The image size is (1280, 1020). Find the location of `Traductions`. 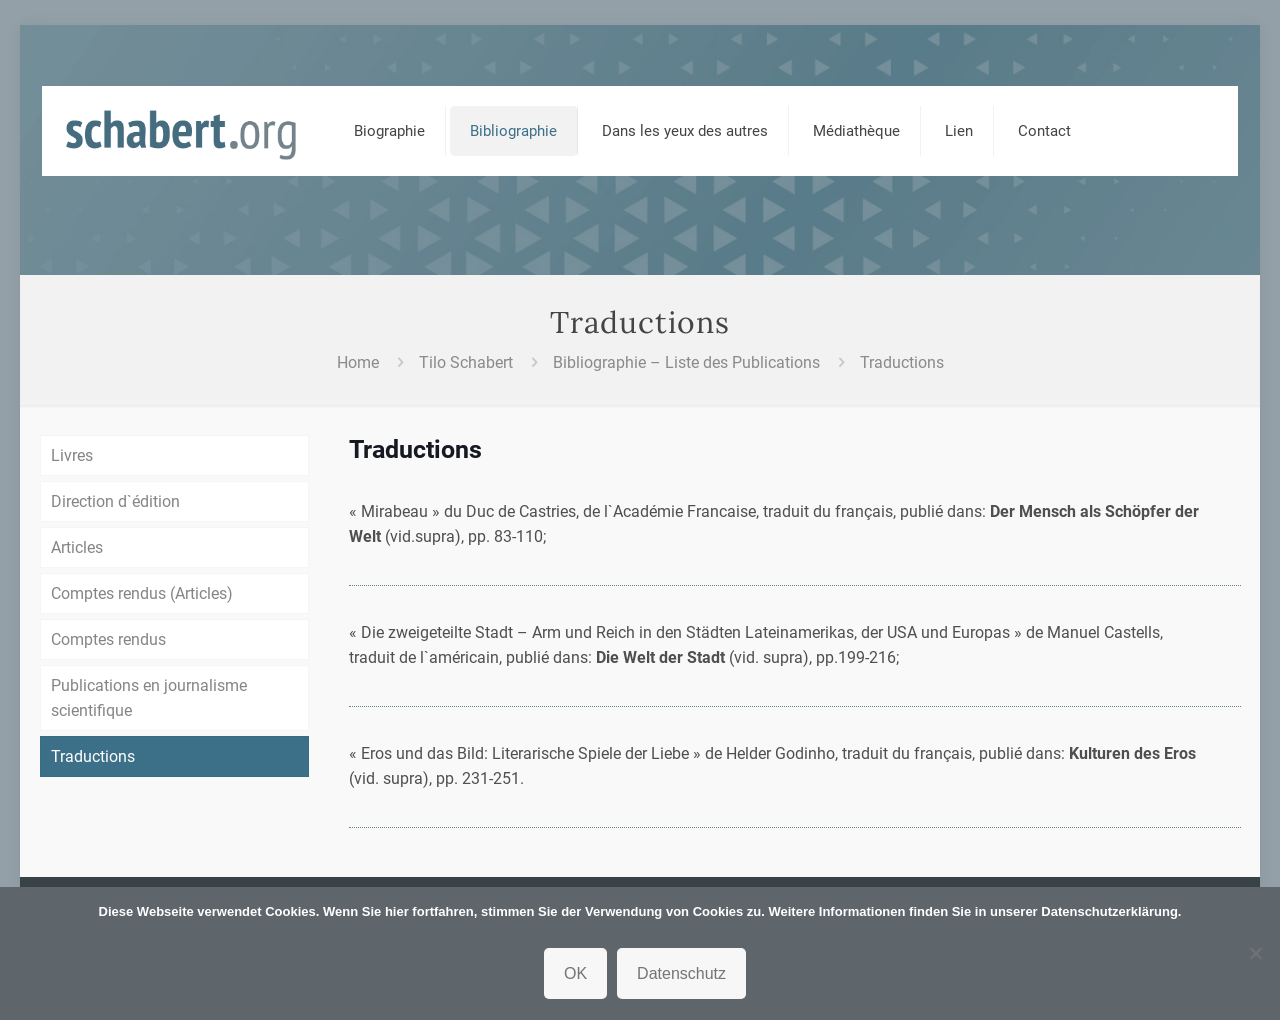

Traductions is located at coordinates (902, 362).